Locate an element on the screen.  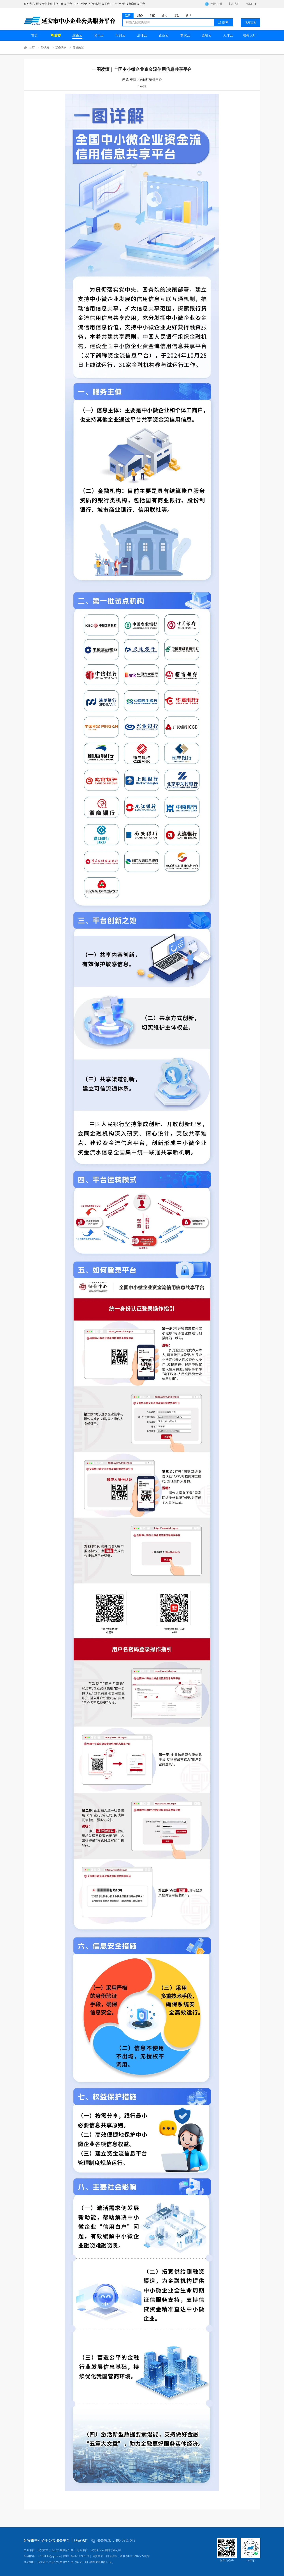
登录 is located at coordinates (213, 3).